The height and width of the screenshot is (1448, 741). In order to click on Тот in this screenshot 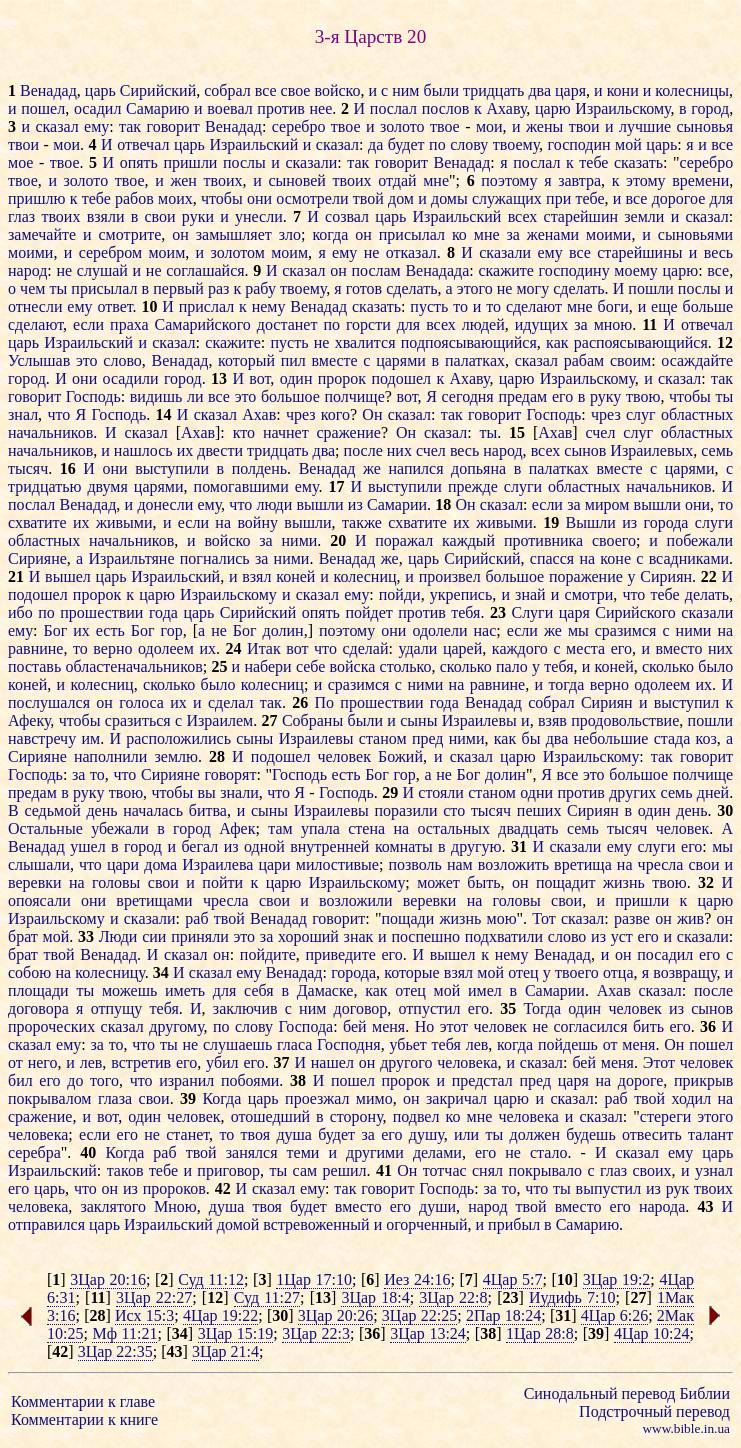, I will do `click(543, 918)`.